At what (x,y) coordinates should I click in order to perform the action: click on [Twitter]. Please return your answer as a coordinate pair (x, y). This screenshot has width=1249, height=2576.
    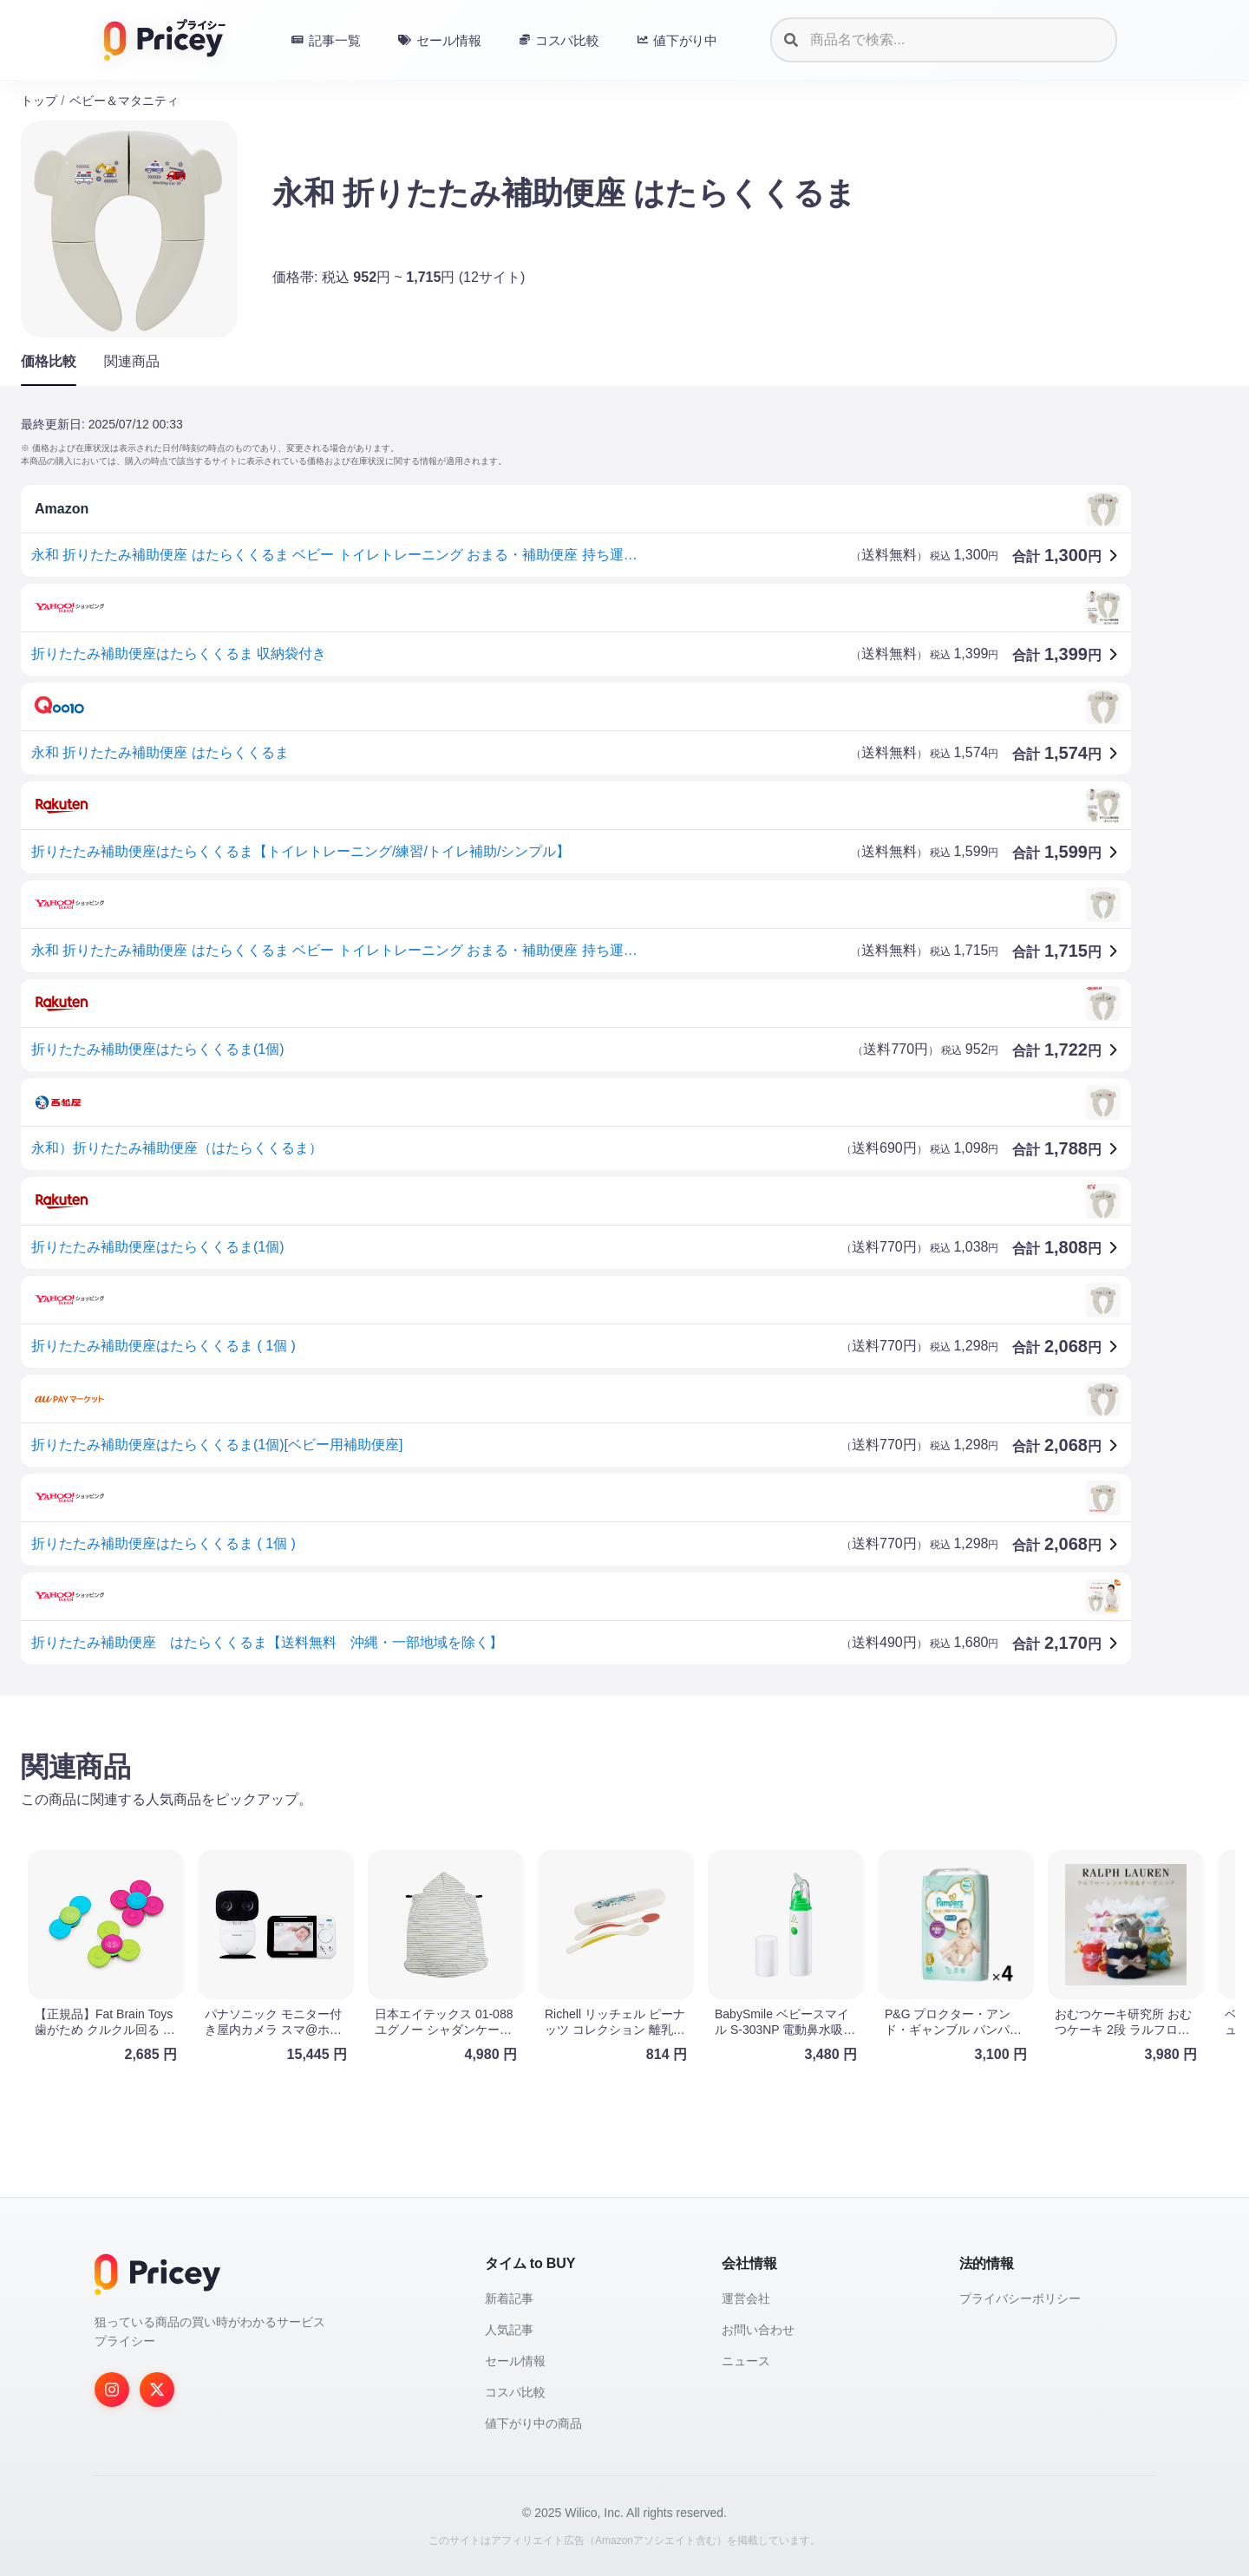
    Looking at the image, I should click on (157, 2389).